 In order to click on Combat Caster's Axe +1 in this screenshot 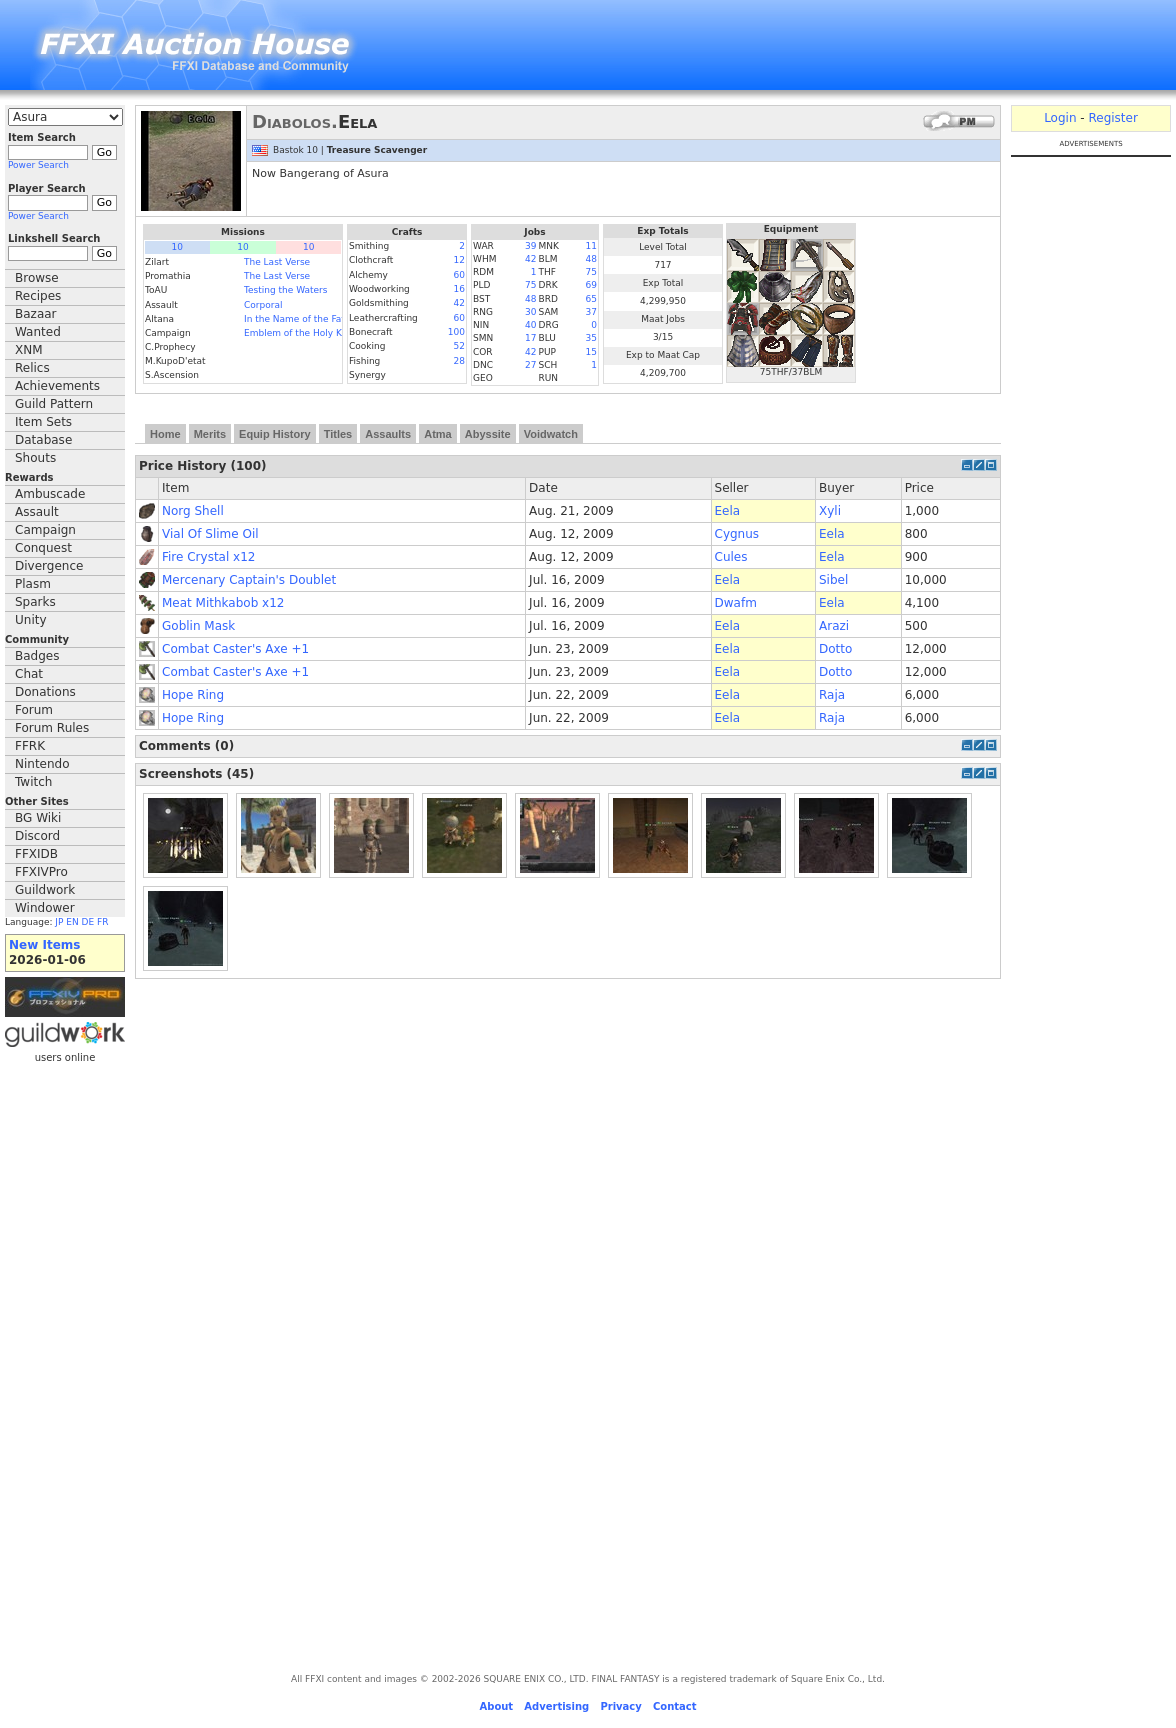, I will do `click(235, 649)`.